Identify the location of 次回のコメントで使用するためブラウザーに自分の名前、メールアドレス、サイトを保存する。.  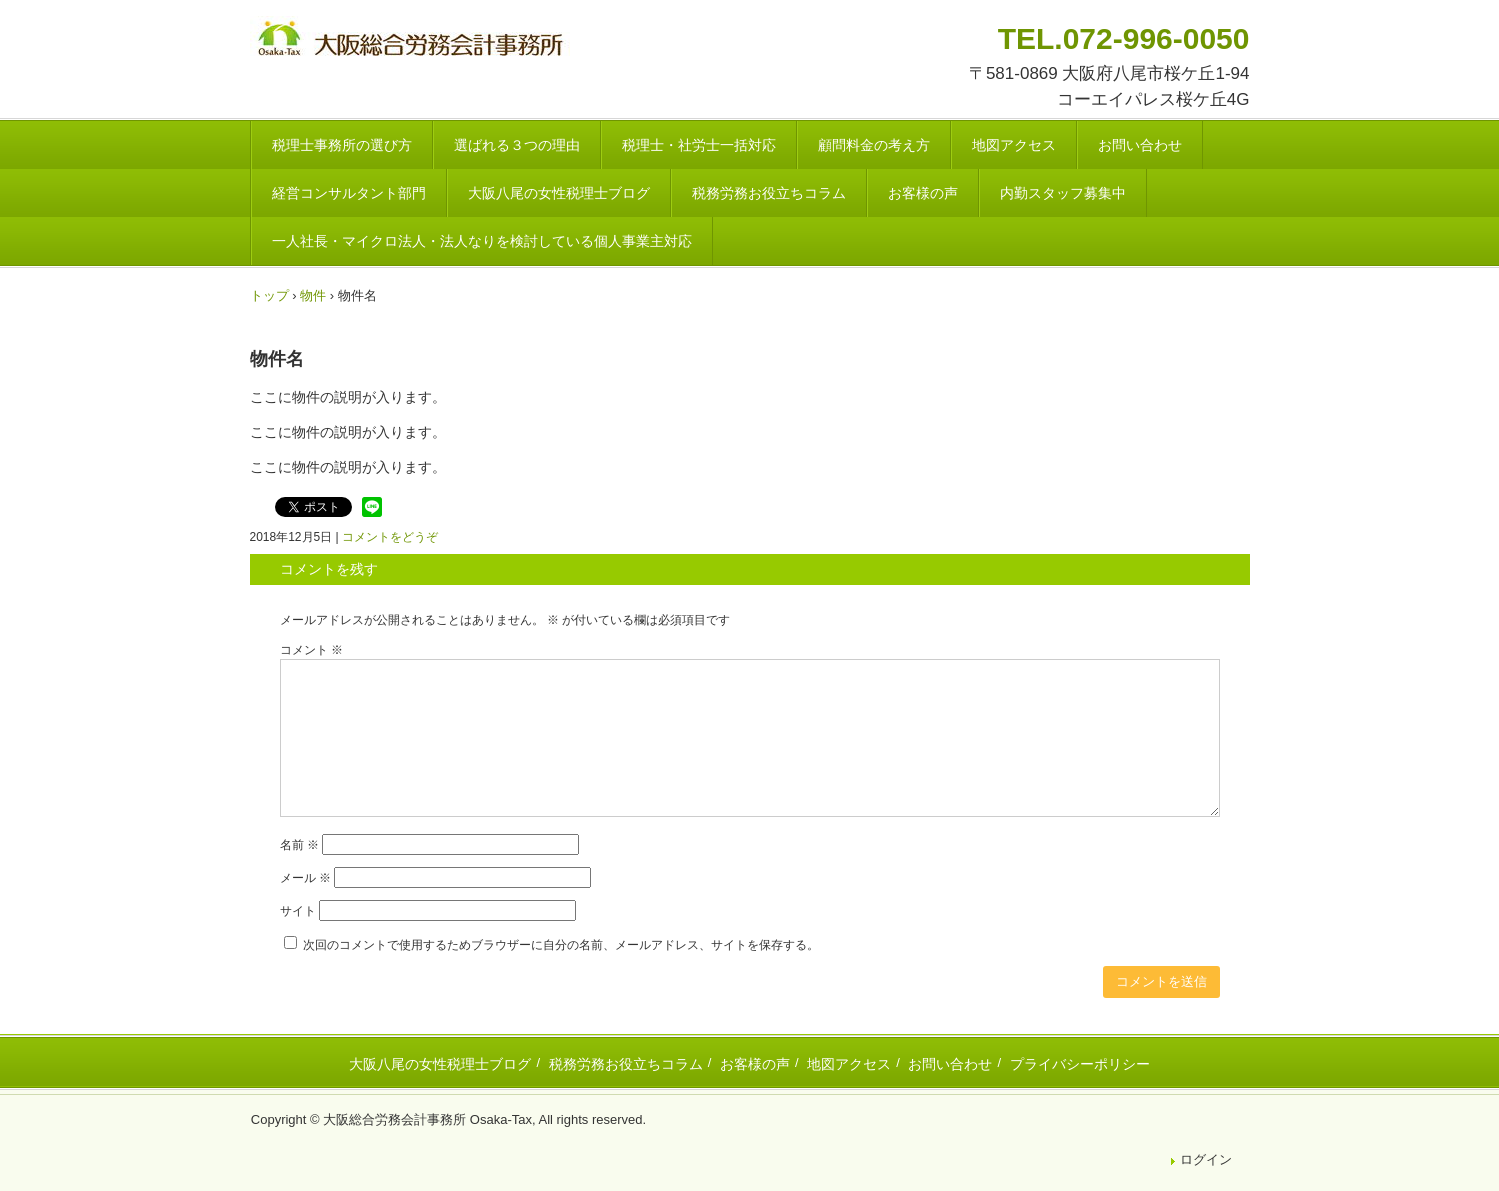
(561, 945).